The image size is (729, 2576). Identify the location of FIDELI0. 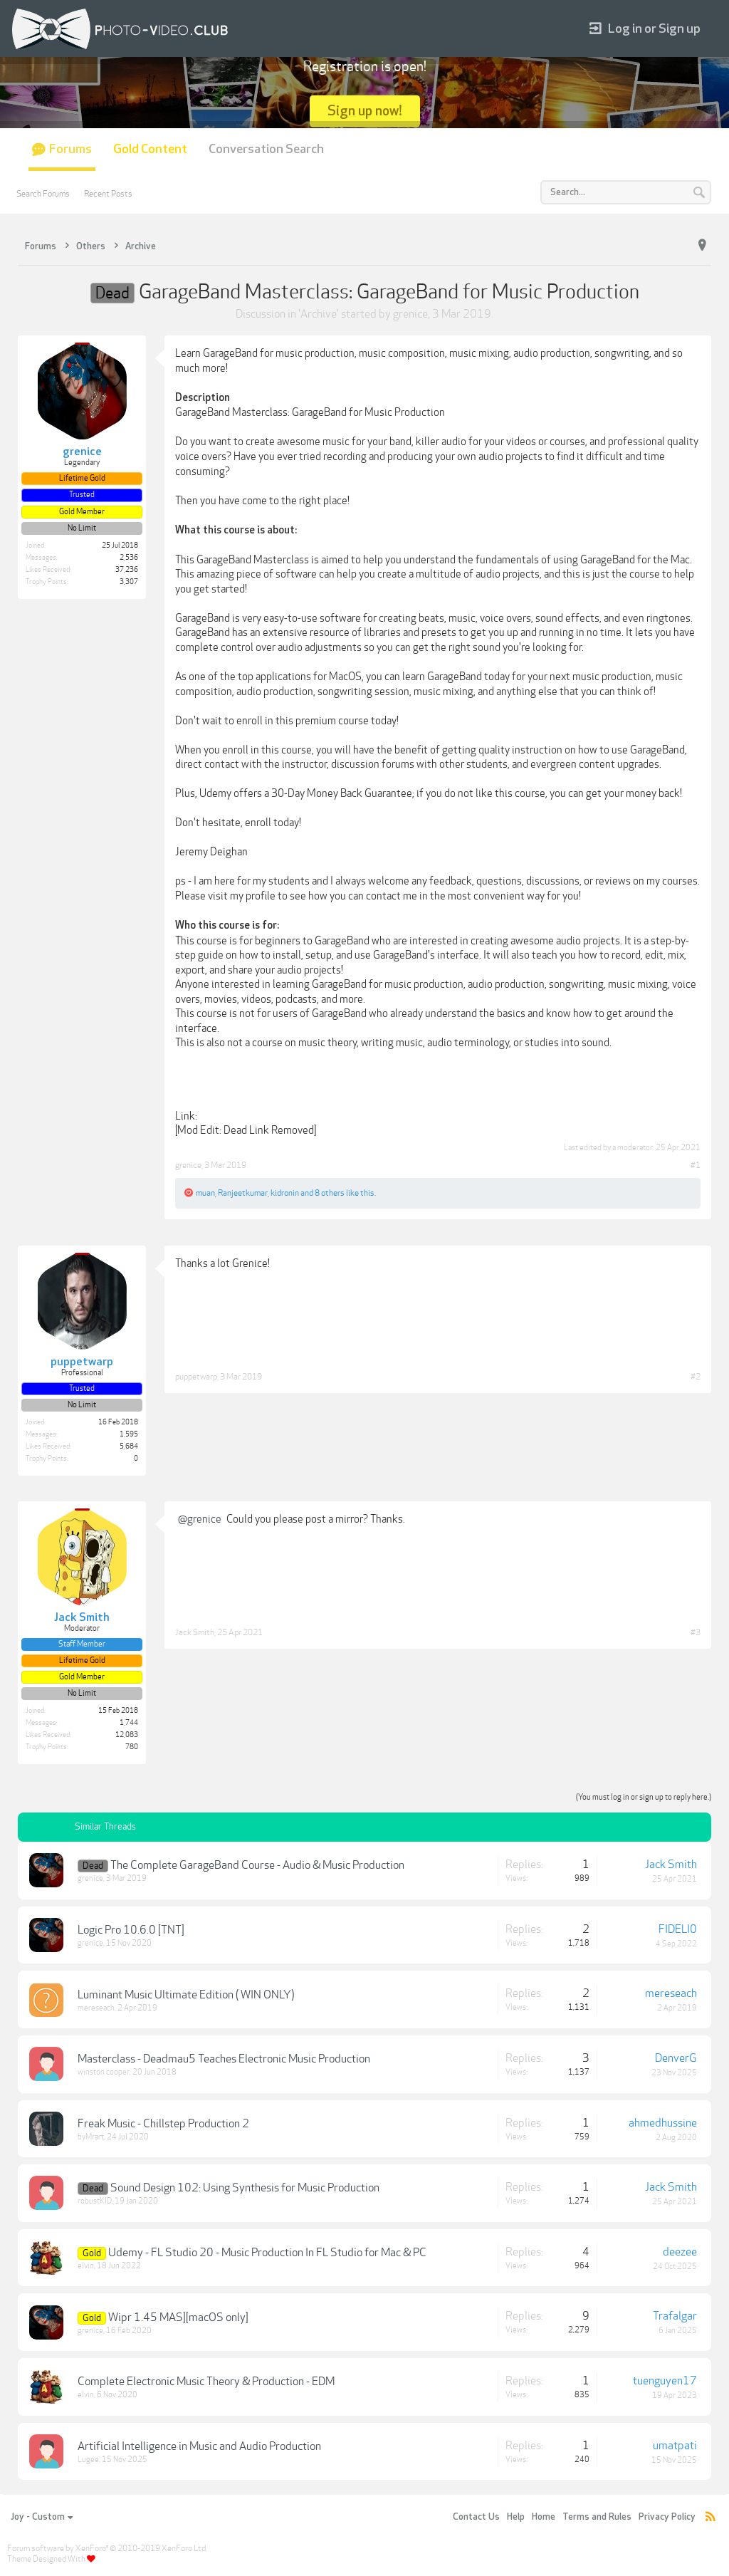
(678, 1929).